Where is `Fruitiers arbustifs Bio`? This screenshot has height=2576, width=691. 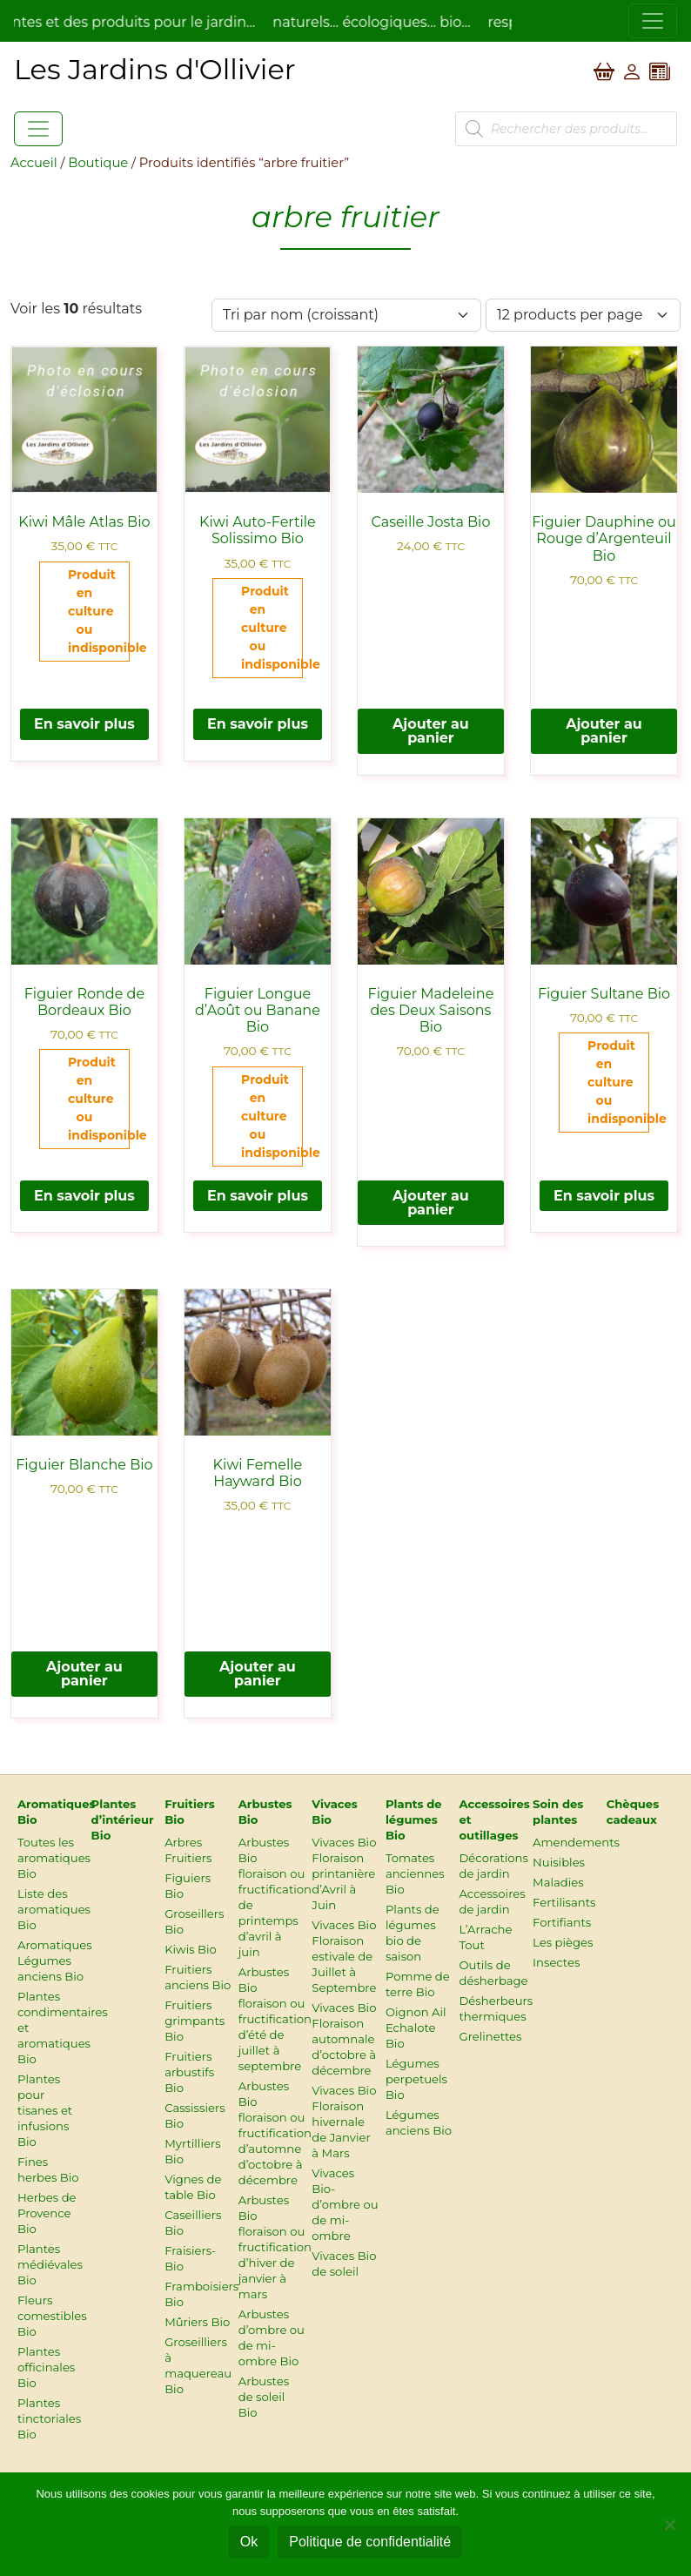
Fruitiers arbustifs Bio is located at coordinates (189, 2072).